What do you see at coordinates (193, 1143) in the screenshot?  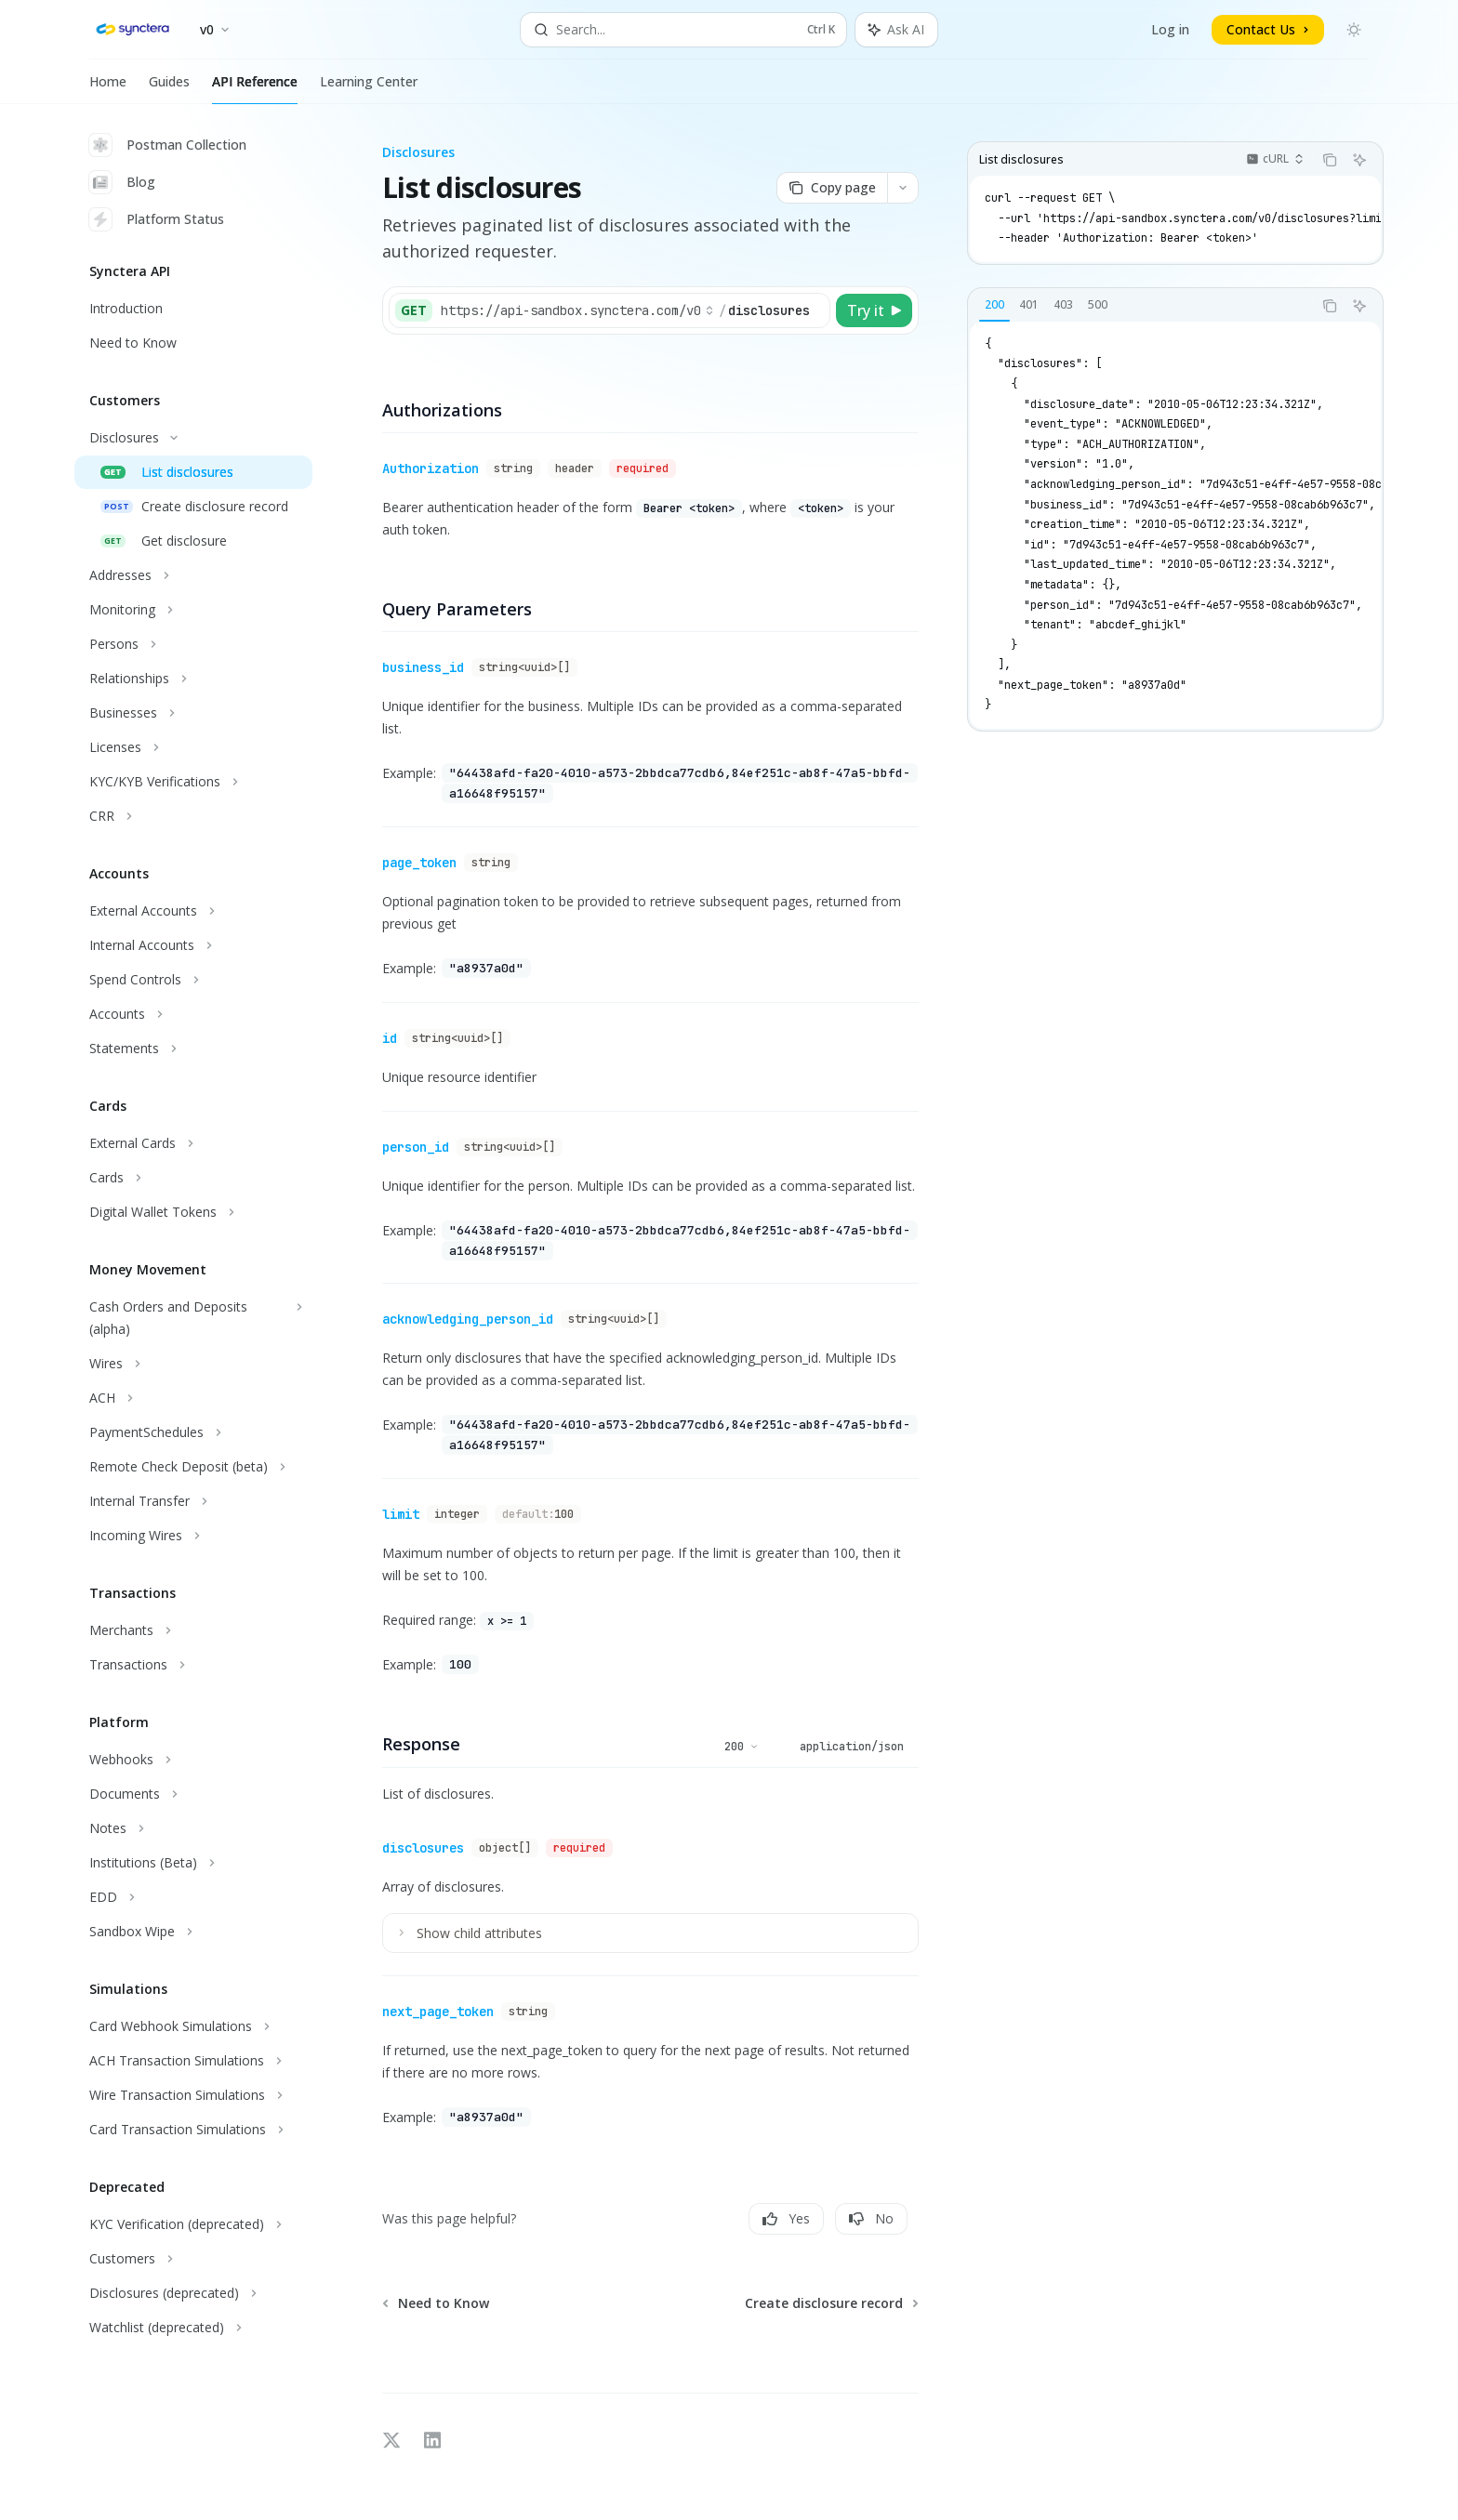 I see `[Toggle External Cards section]` at bounding box center [193, 1143].